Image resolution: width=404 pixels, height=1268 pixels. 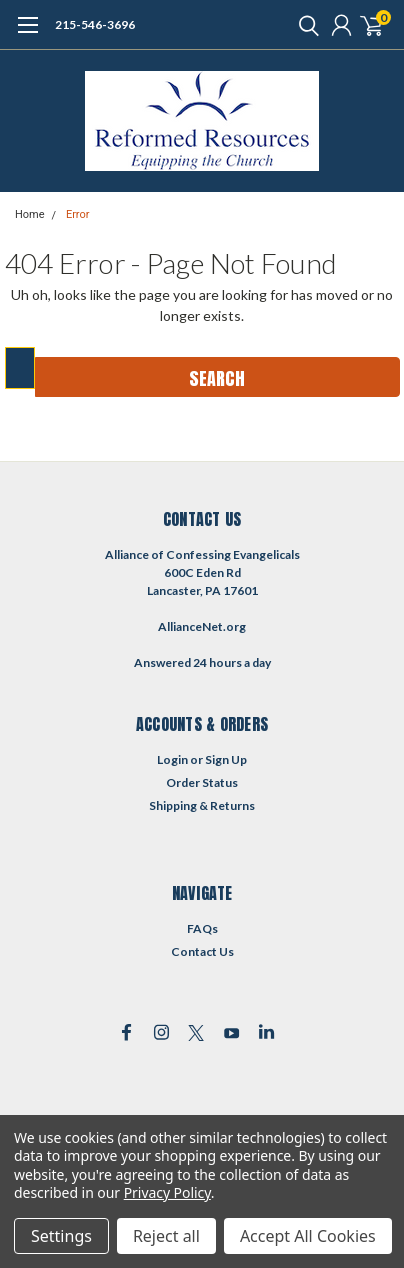 What do you see at coordinates (308, 1236) in the screenshot?
I see `Accept All Cookies` at bounding box center [308, 1236].